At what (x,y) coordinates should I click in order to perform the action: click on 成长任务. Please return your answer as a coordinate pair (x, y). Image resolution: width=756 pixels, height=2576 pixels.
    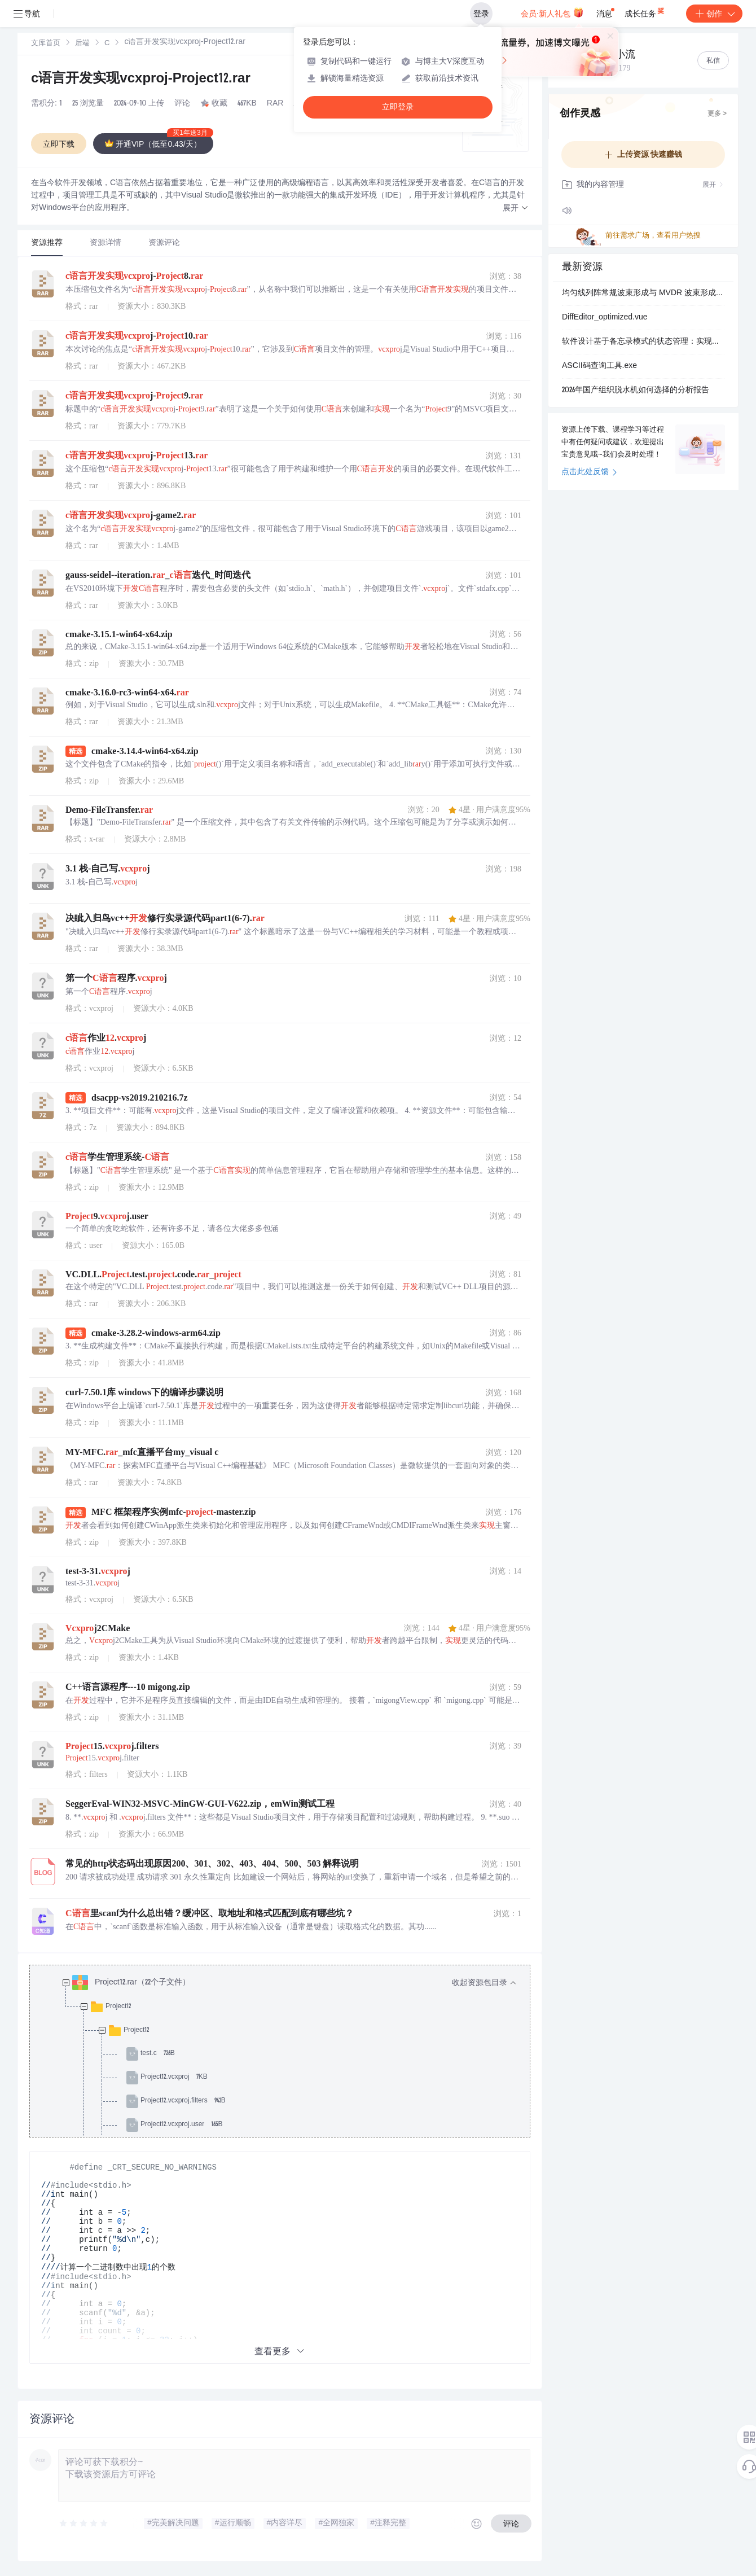
    Looking at the image, I should click on (645, 11).